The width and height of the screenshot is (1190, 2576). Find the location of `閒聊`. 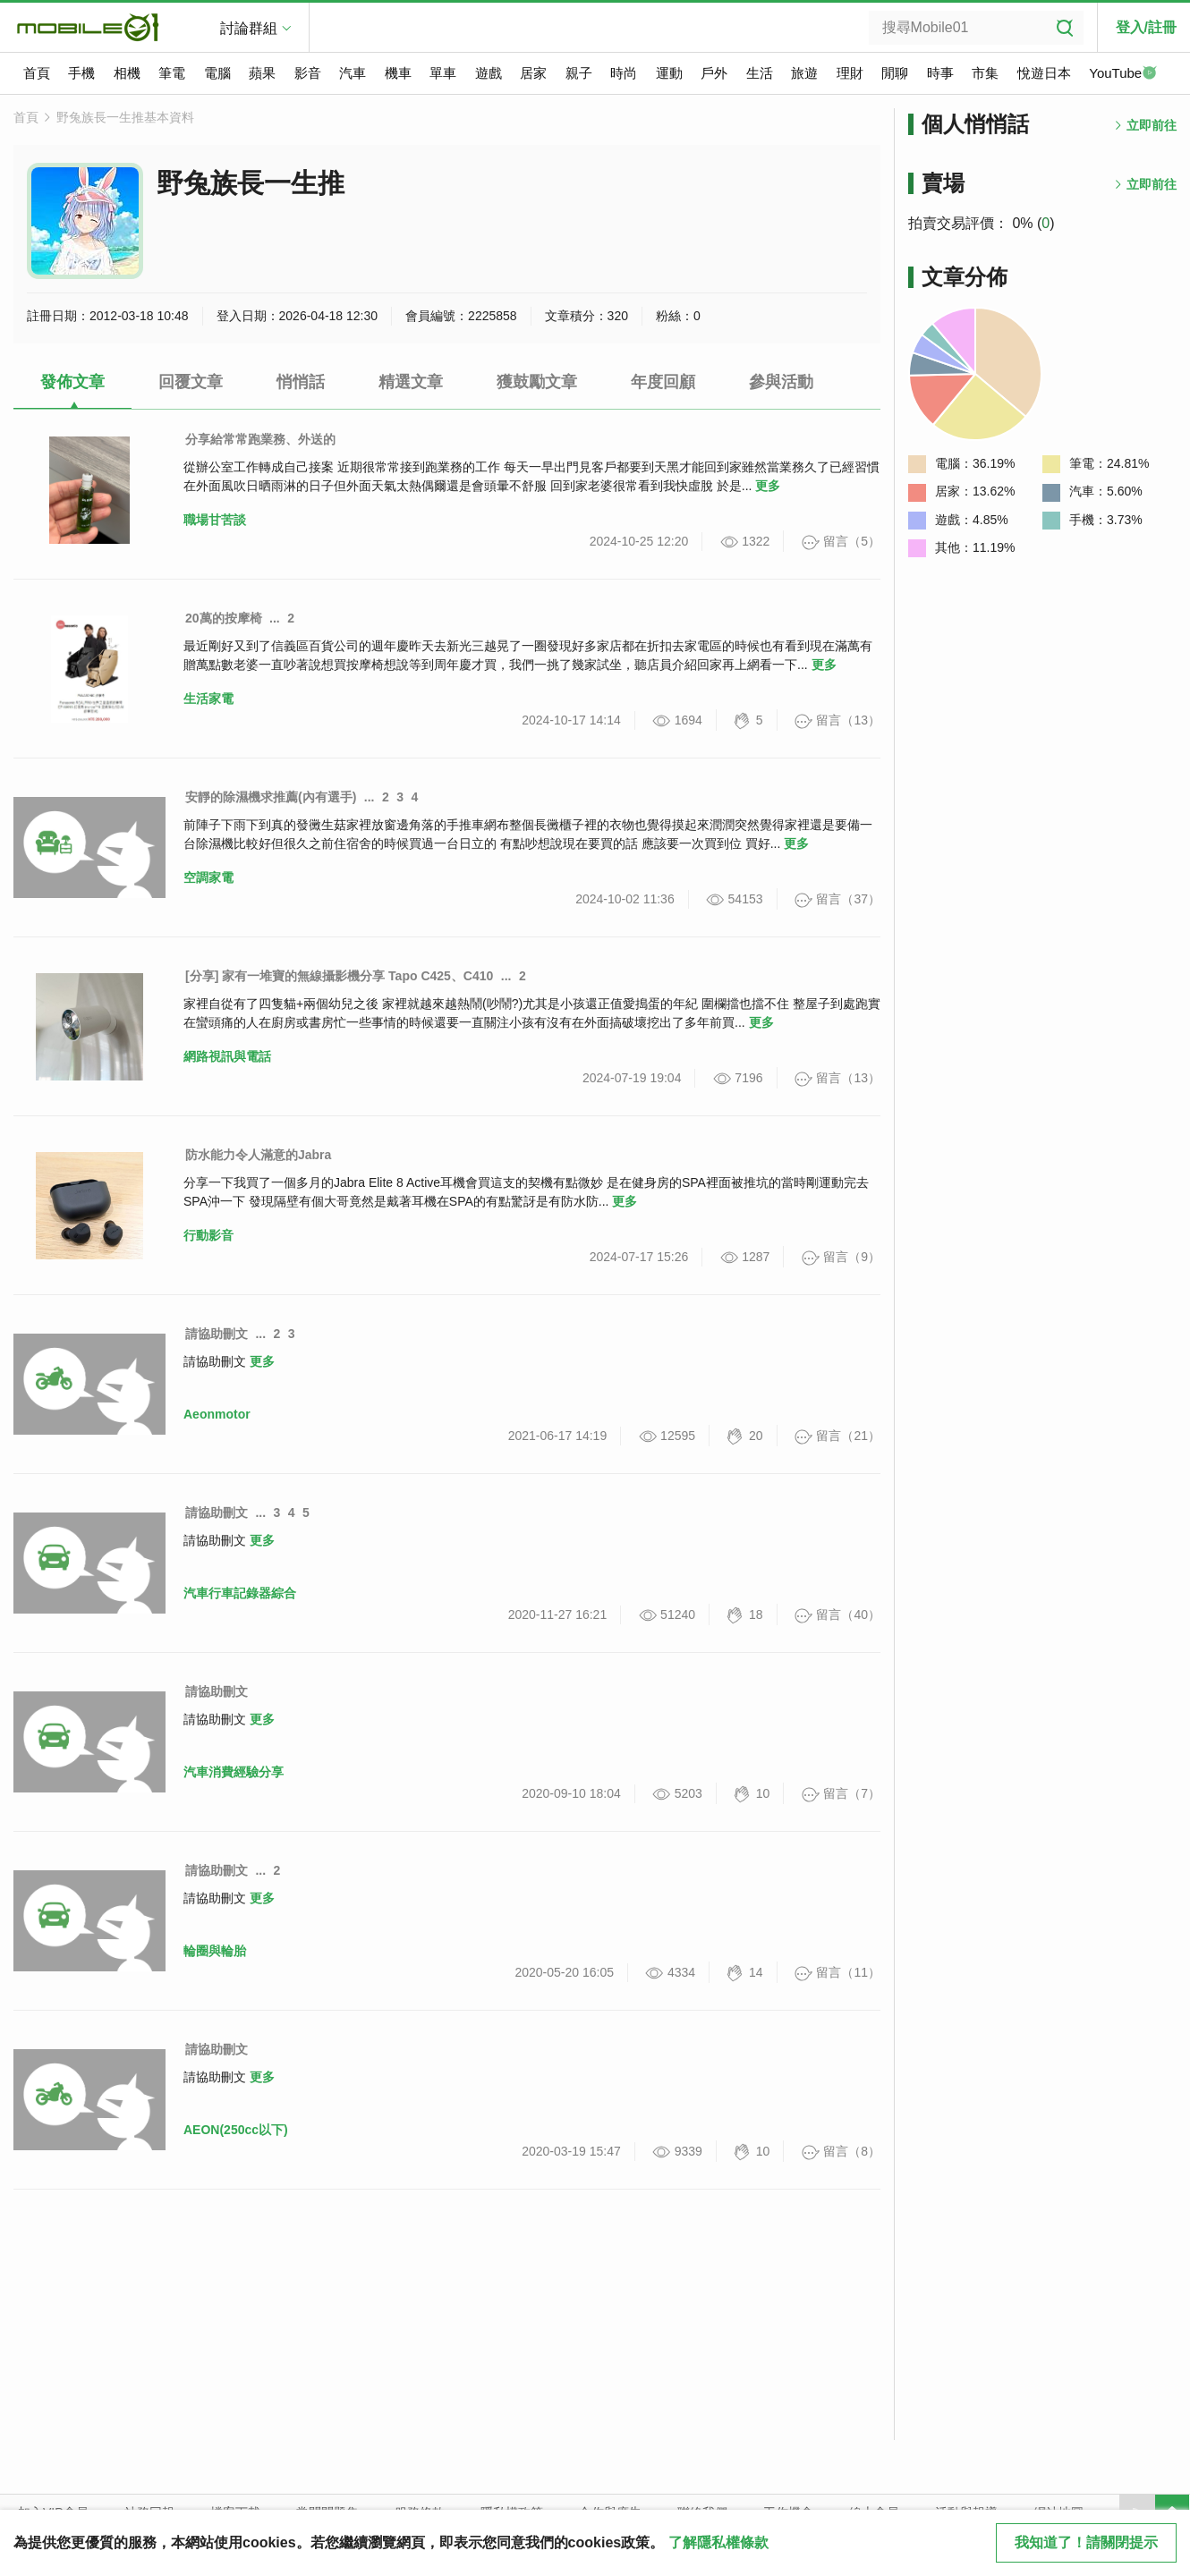

閒聊 is located at coordinates (894, 72).